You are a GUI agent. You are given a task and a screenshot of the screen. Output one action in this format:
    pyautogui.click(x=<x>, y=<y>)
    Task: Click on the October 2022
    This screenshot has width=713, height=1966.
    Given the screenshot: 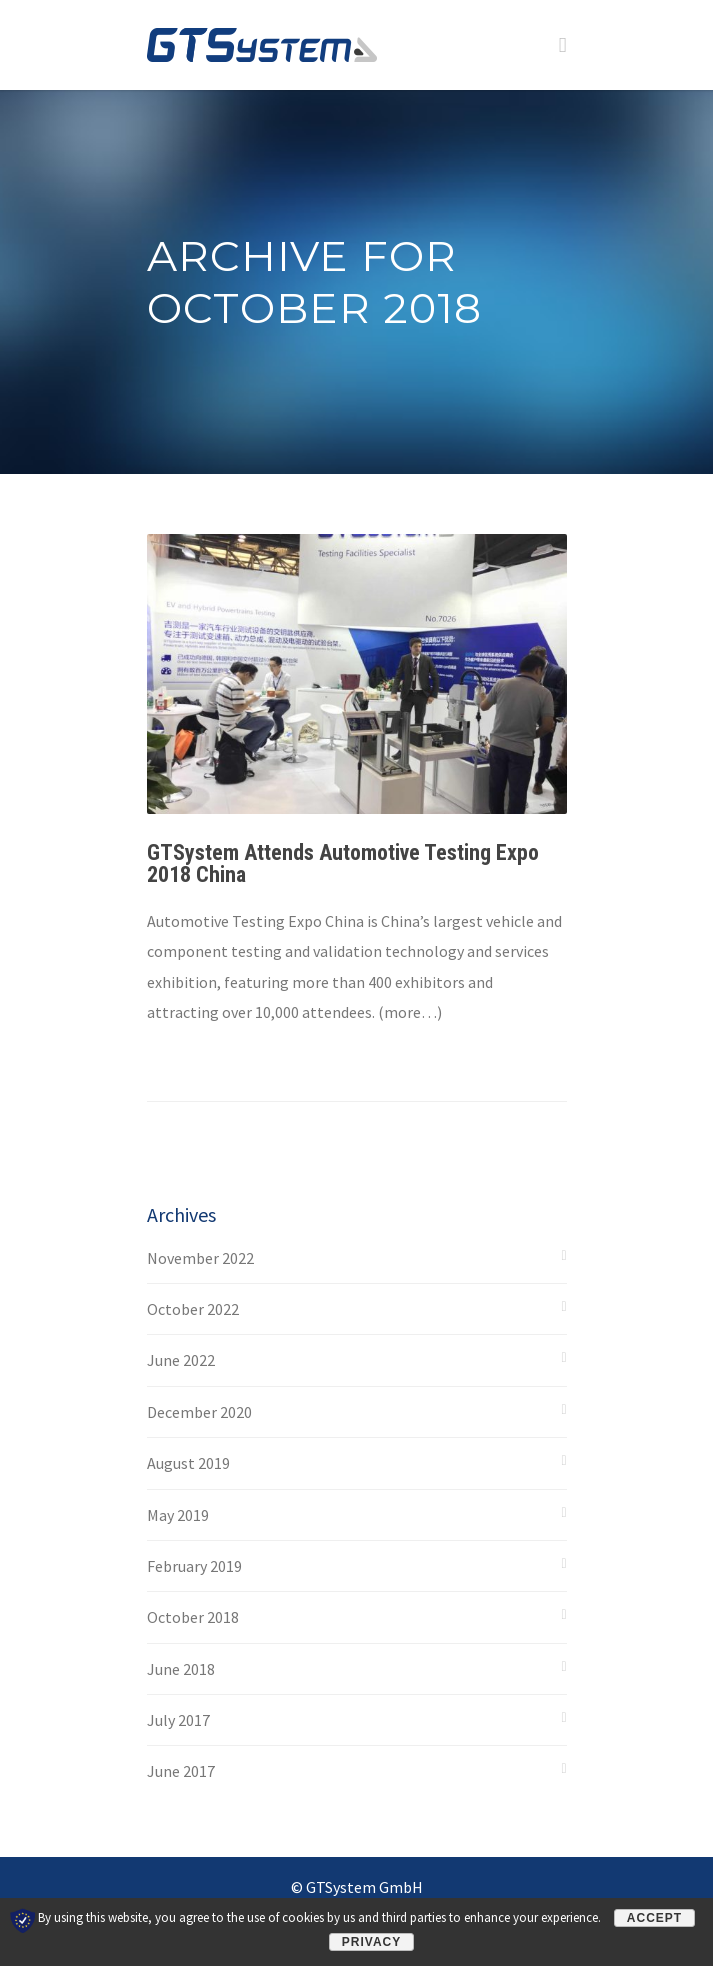 What is the action you would take?
    pyautogui.click(x=193, y=1309)
    